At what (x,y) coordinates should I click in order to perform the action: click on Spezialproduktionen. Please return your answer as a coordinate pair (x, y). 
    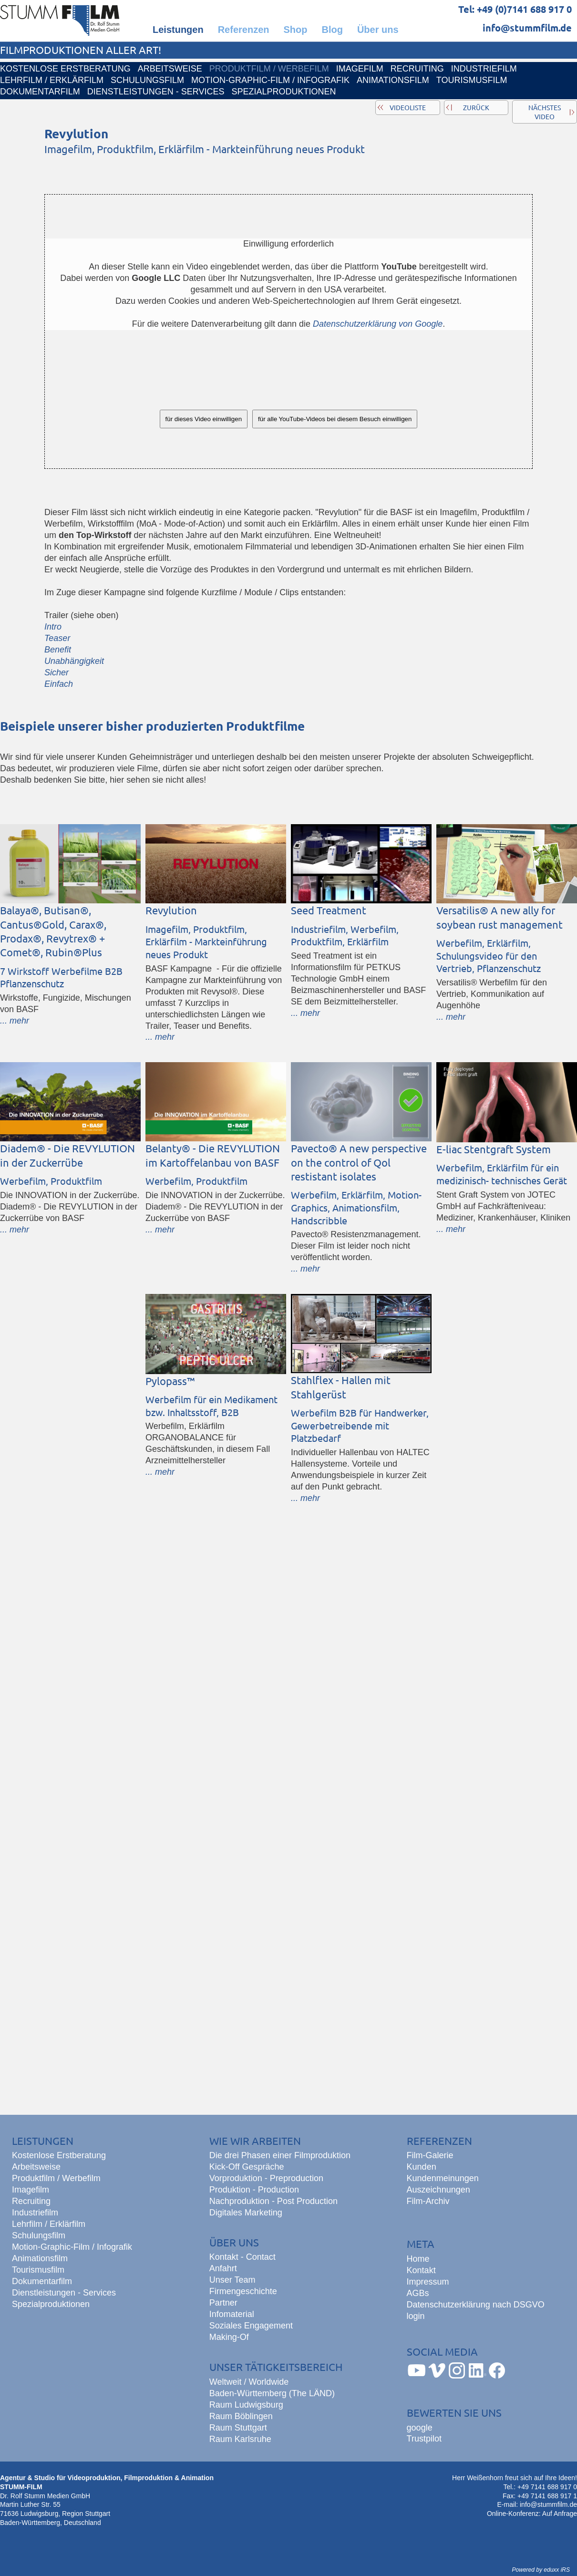
    Looking at the image, I should click on (51, 2304).